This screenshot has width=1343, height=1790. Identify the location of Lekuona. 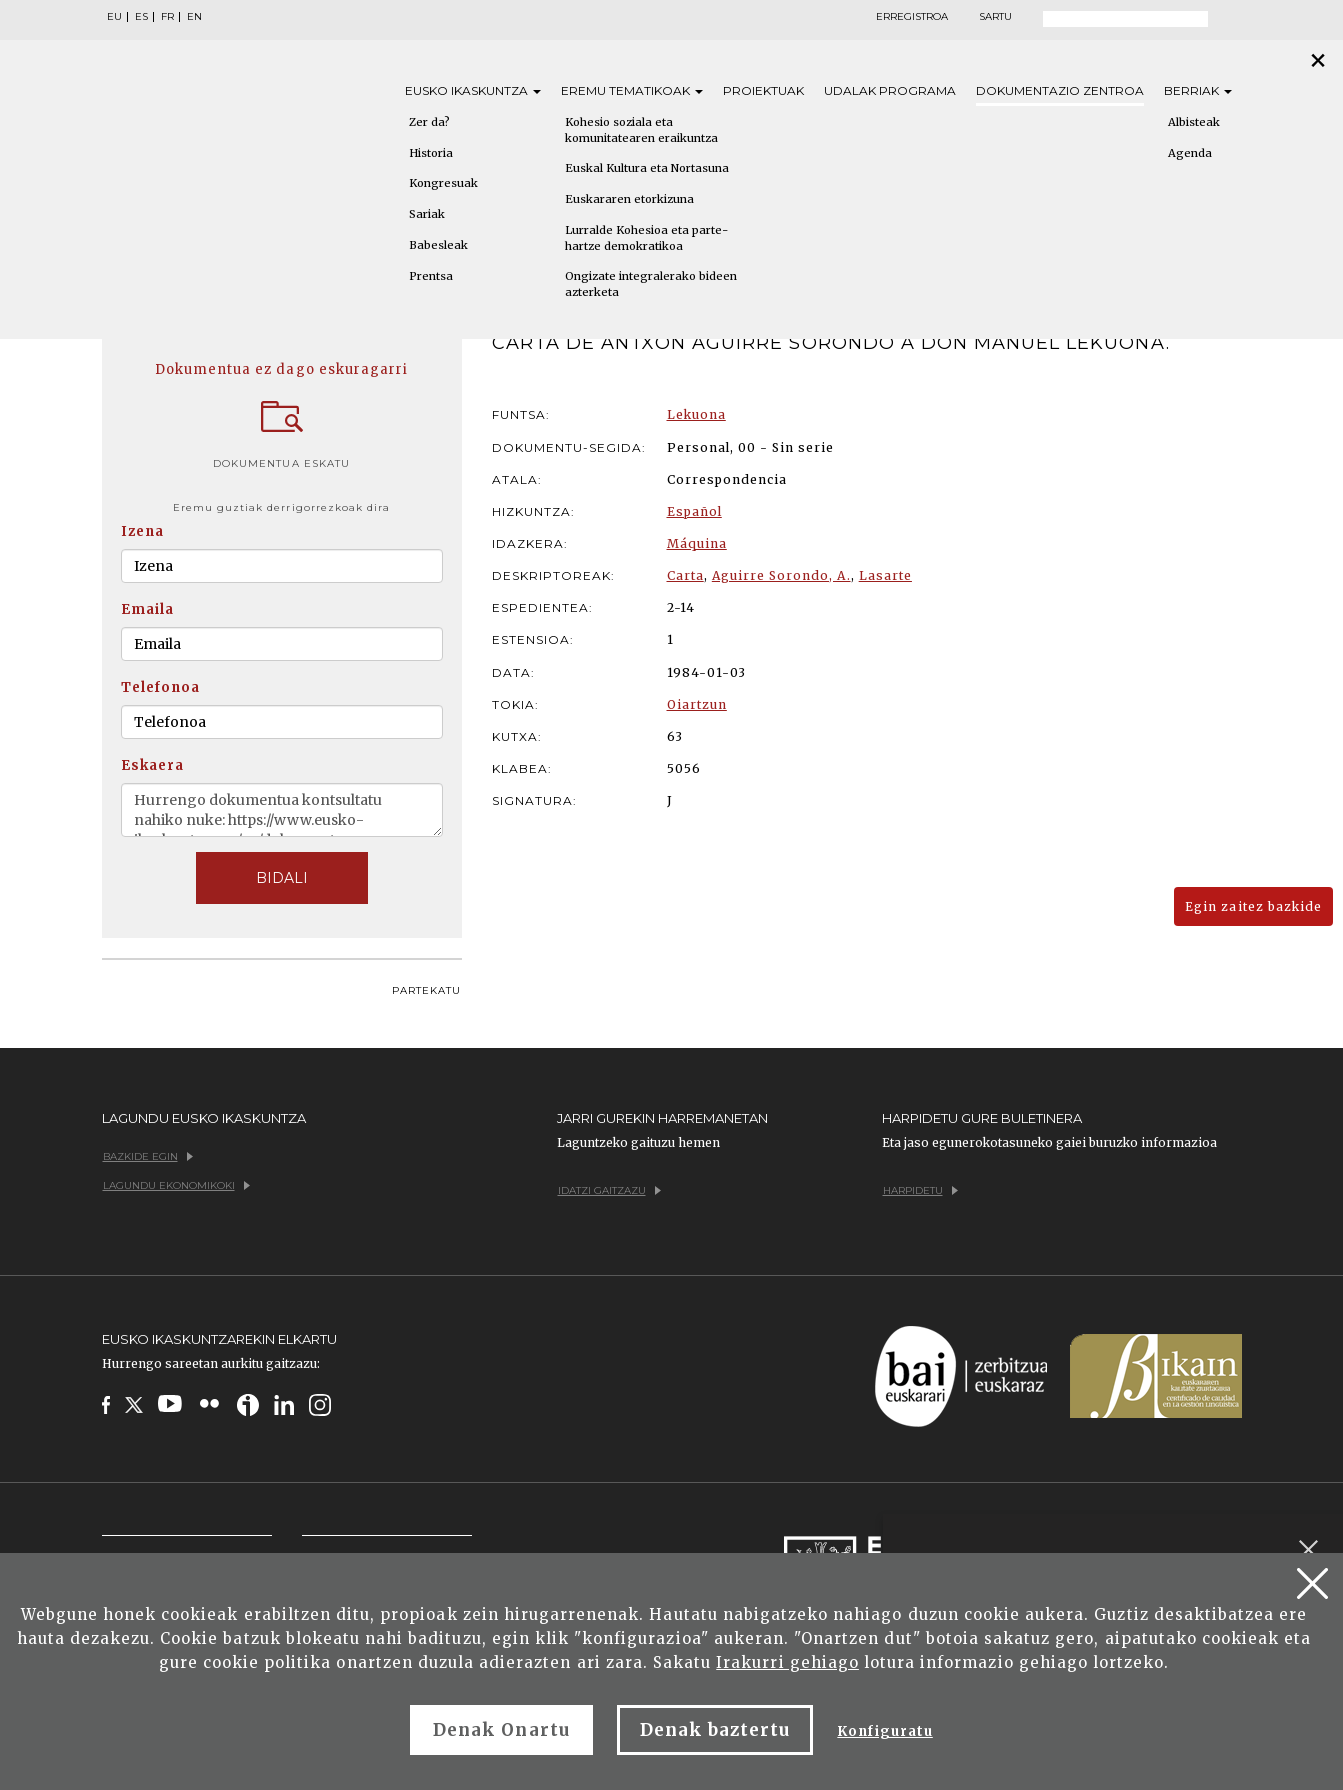
(696, 414).